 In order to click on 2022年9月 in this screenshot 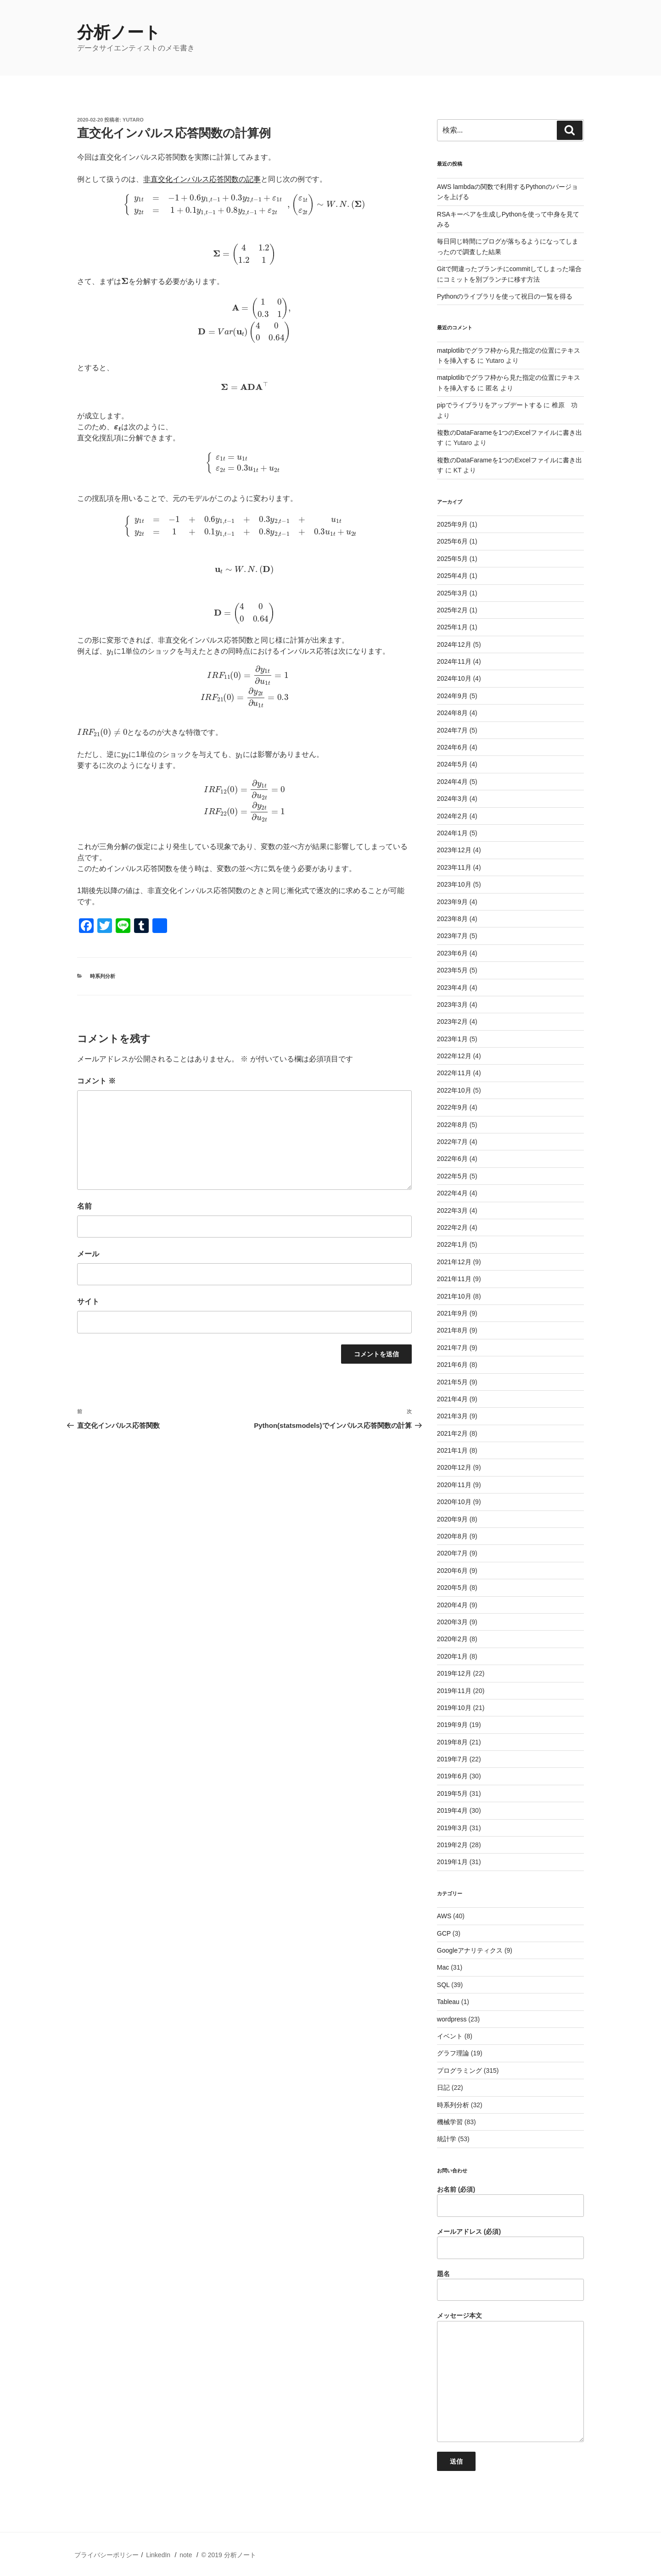, I will do `click(452, 1107)`.